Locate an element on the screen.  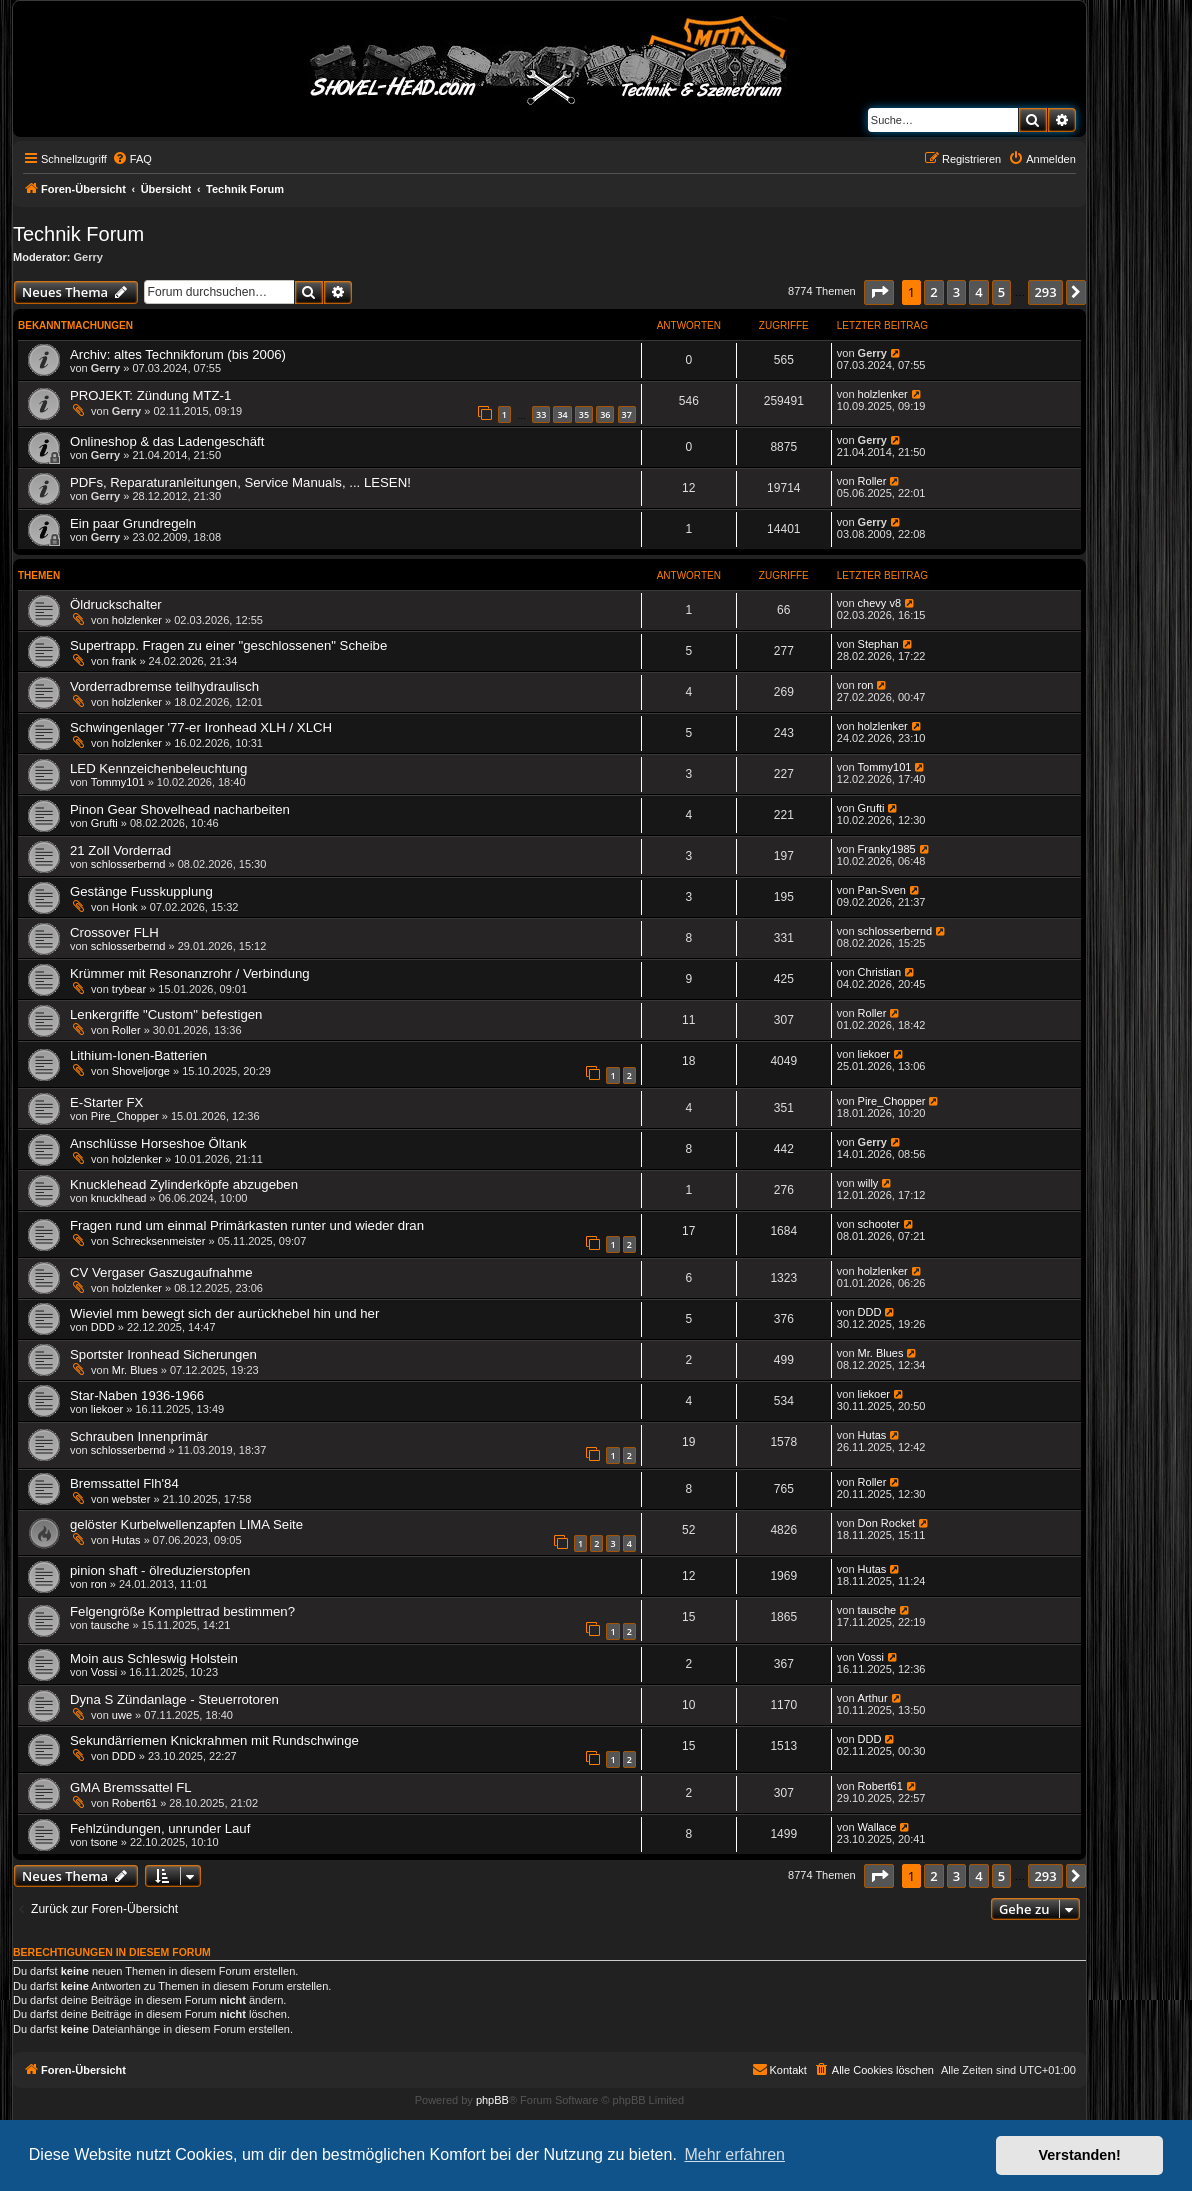
Ein paar Grundregeln is located at coordinates (133, 523).